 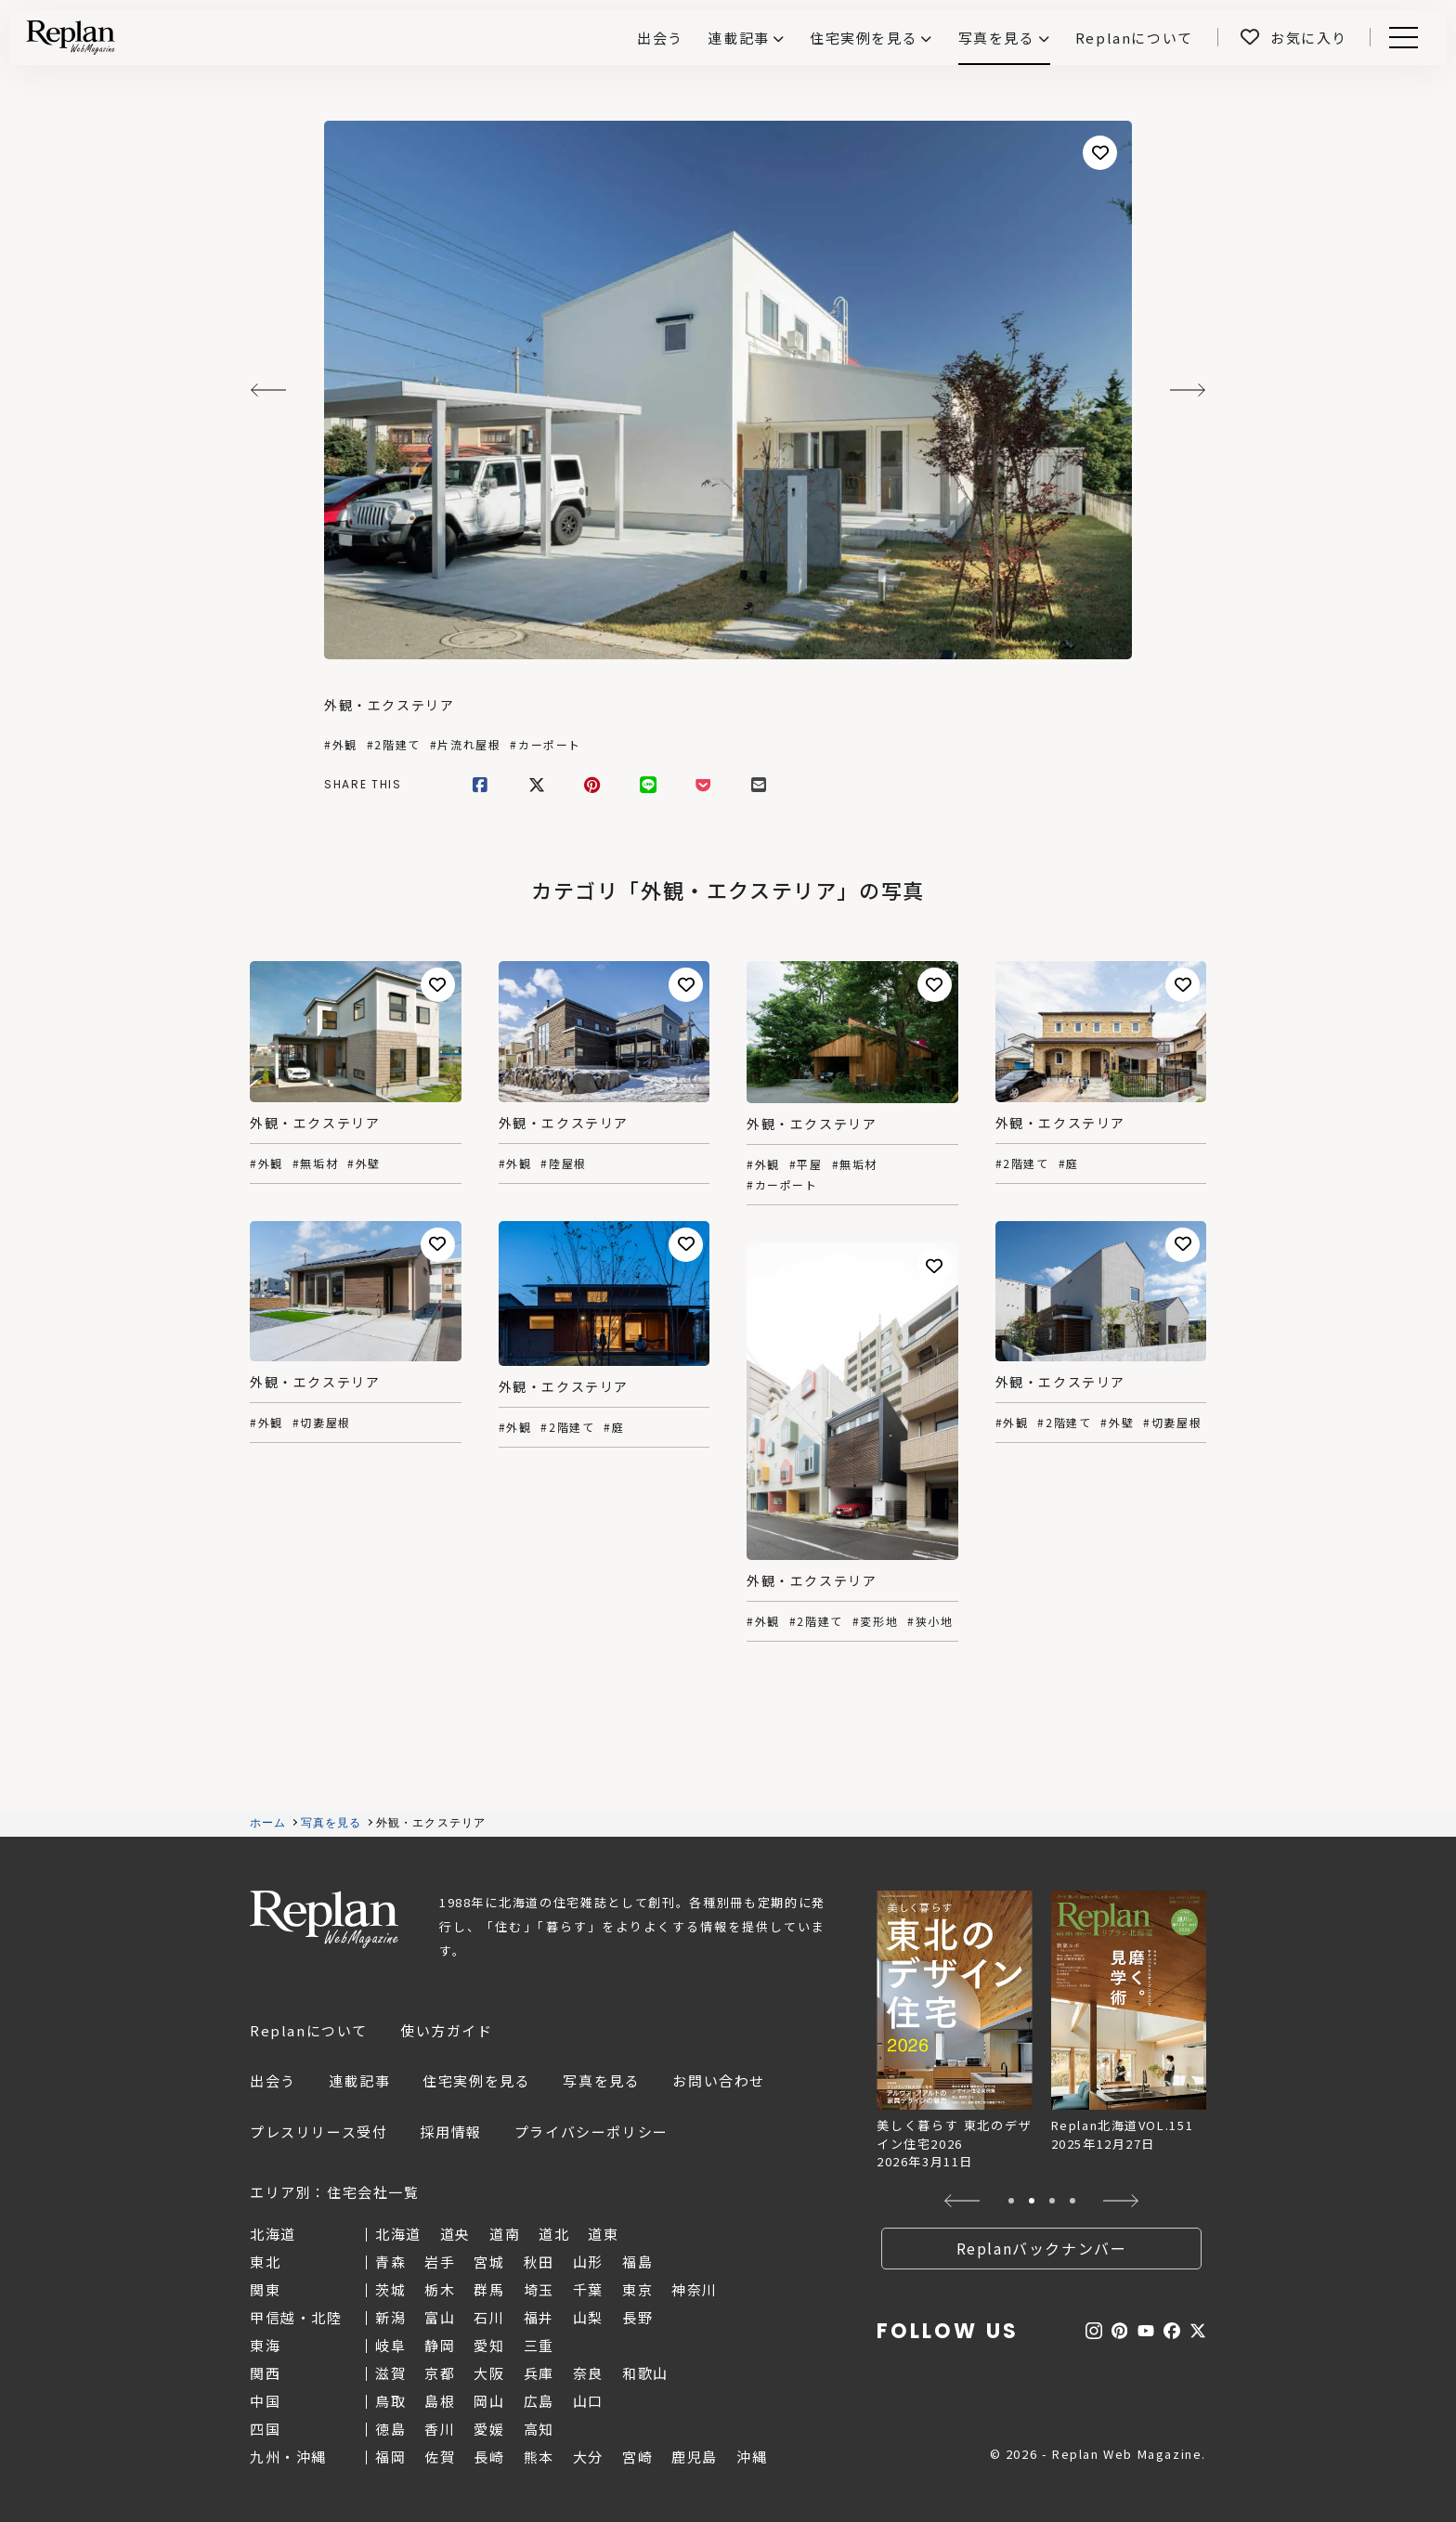 What do you see at coordinates (645, 2373) in the screenshot?
I see `和歌山` at bounding box center [645, 2373].